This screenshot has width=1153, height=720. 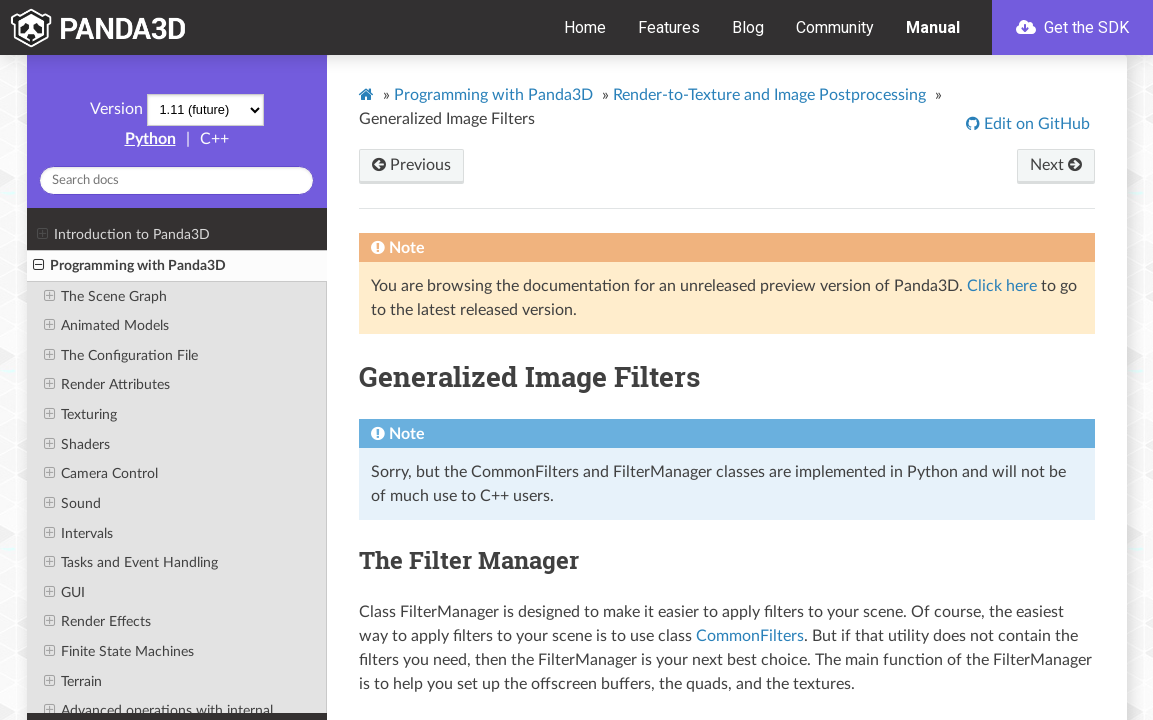 I want to click on Sound, so click(x=72, y=504).